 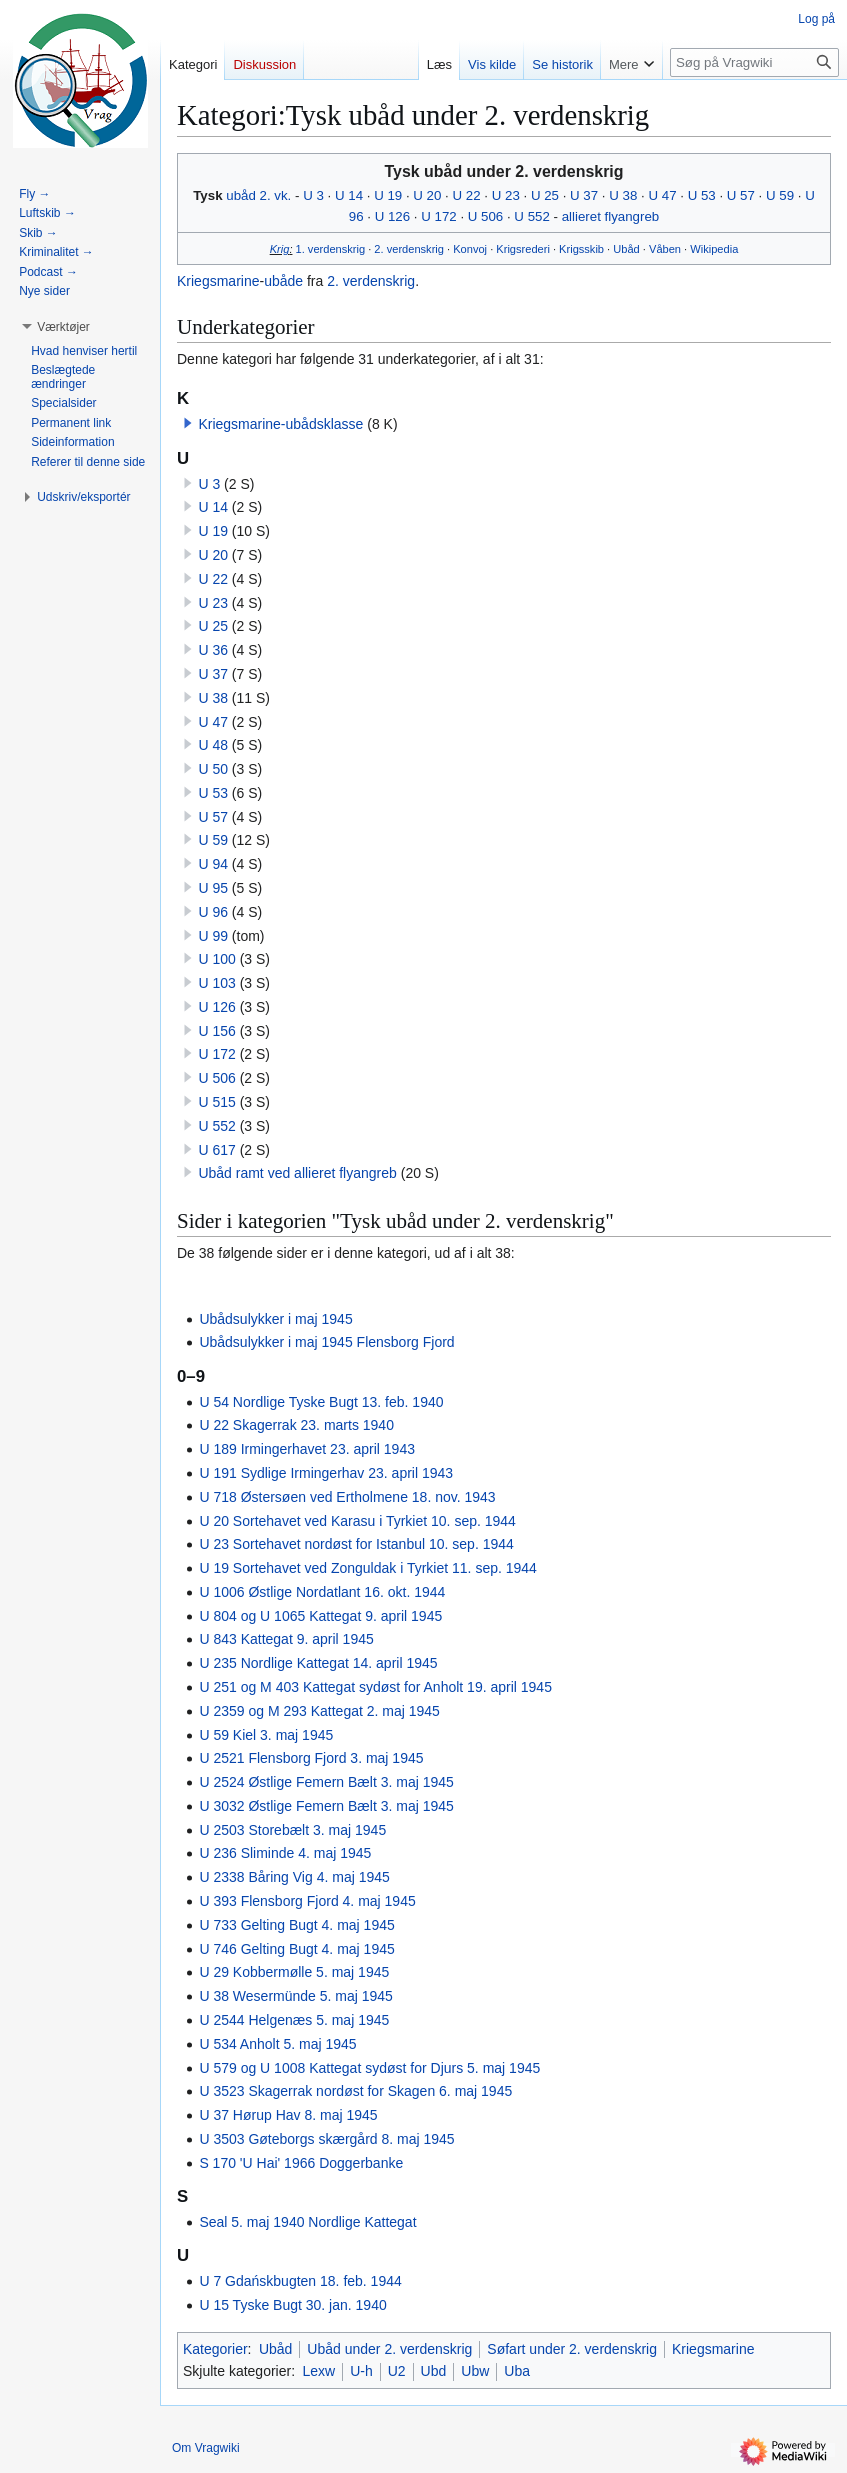 I want to click on U 804 og U 1065 Kattegat 9. april 1945, so click(x=320, y=1616).